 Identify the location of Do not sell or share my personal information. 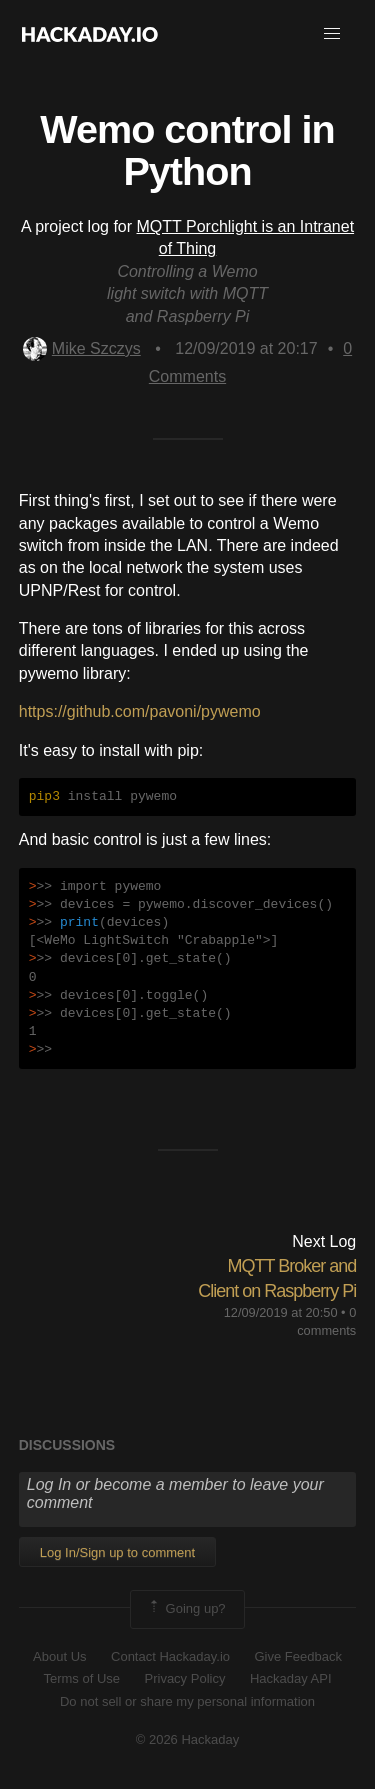
(187, 1701).